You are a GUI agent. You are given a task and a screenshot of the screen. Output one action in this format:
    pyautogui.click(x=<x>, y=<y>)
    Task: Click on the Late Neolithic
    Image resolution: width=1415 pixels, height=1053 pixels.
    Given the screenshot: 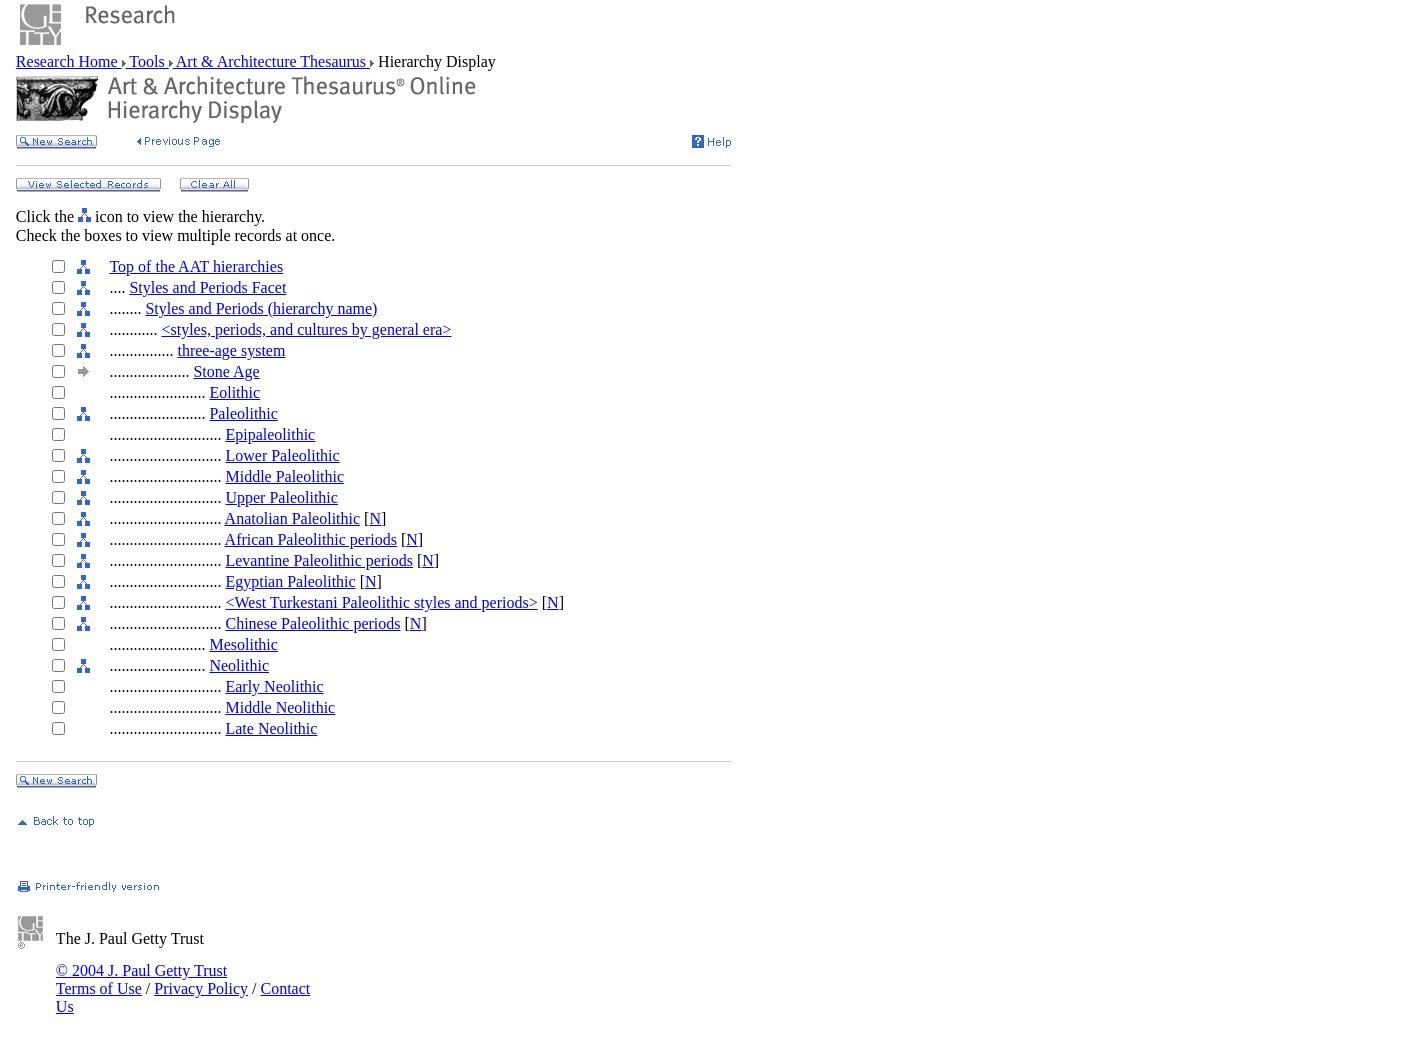 What is the action you would take?
    pyautogui.click(x=271, y=728)
    